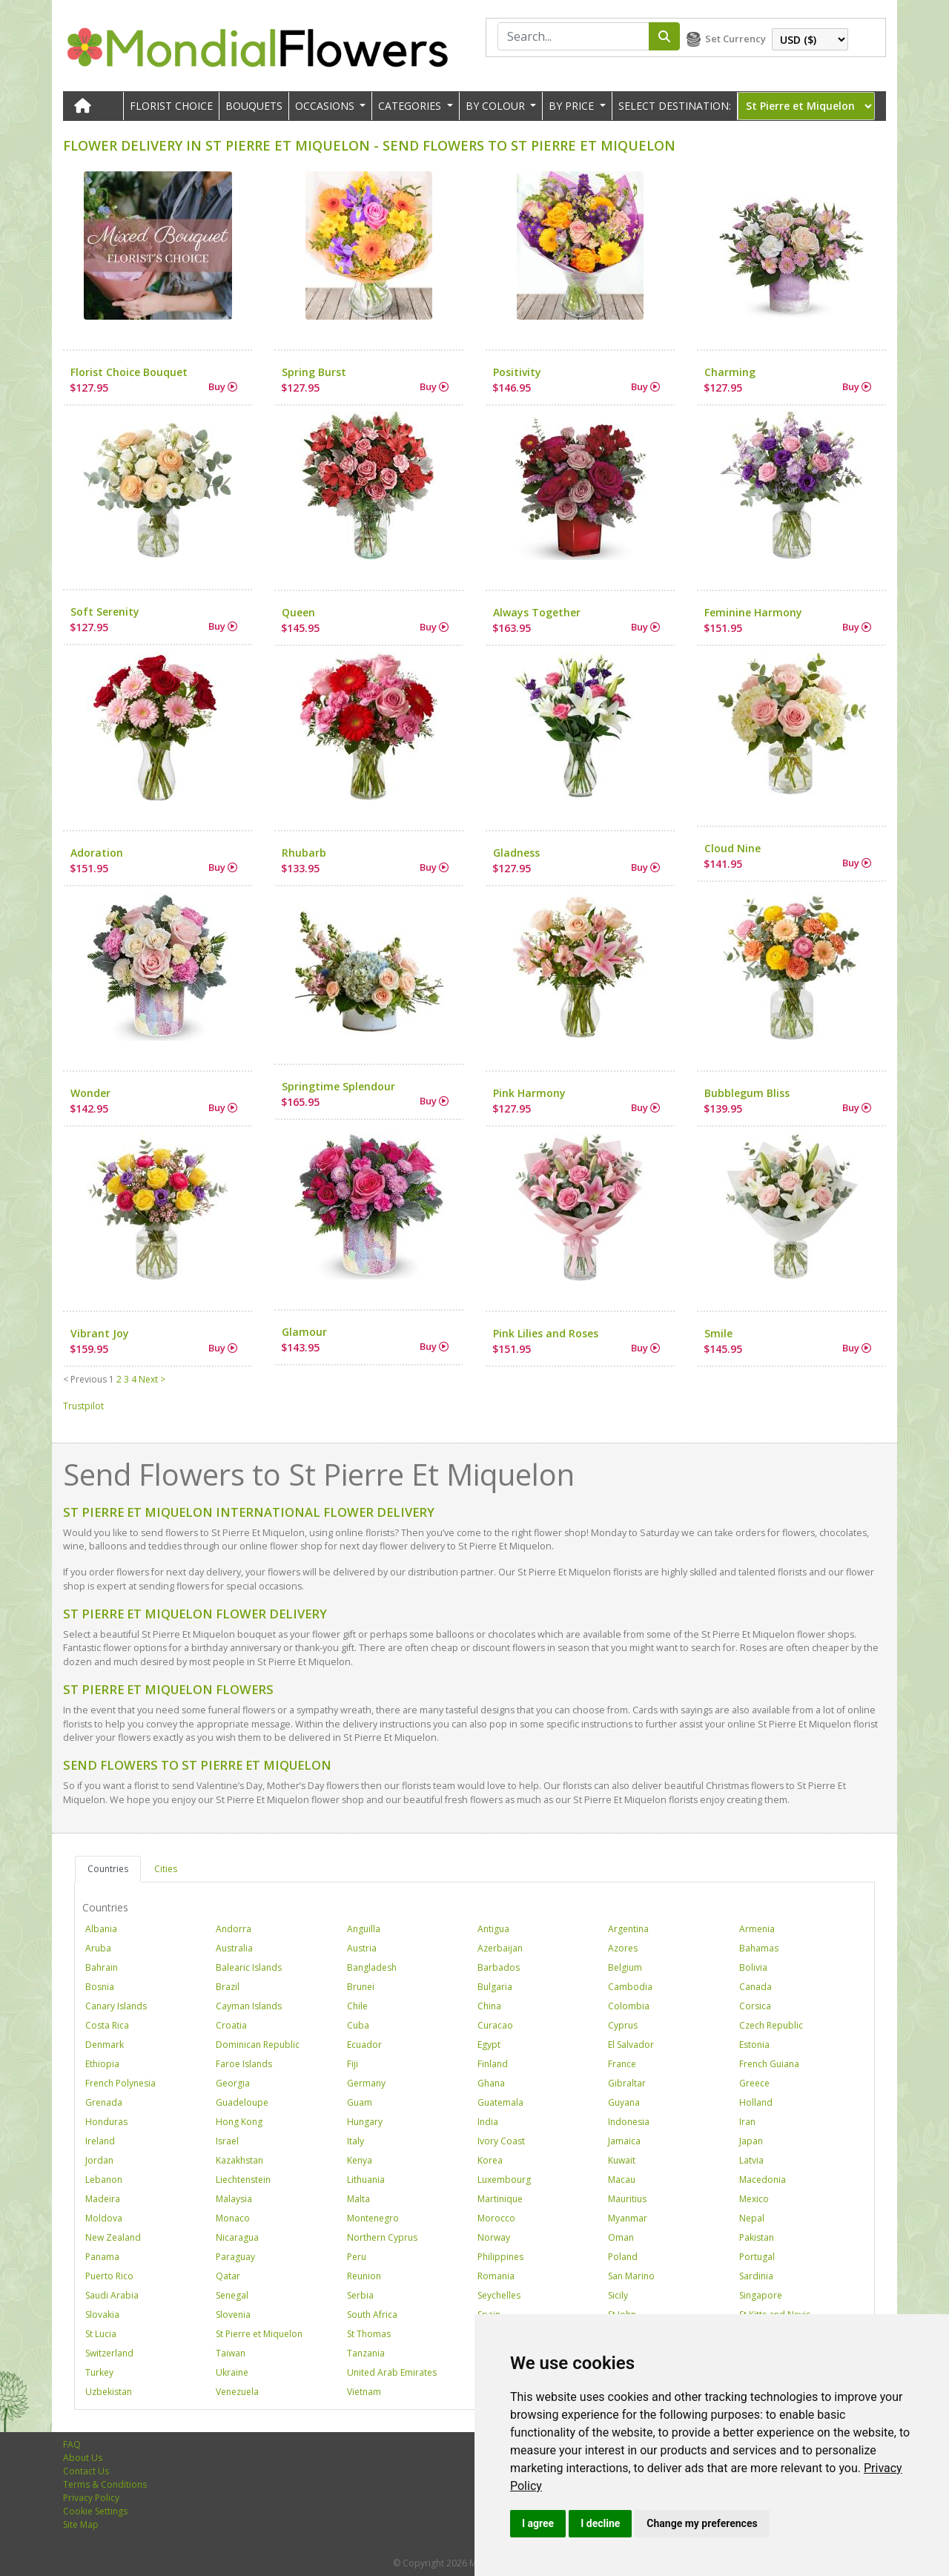  Describe the element at coordinates (99, 1986) in the screenshot. I see `Bosnia` at that location.